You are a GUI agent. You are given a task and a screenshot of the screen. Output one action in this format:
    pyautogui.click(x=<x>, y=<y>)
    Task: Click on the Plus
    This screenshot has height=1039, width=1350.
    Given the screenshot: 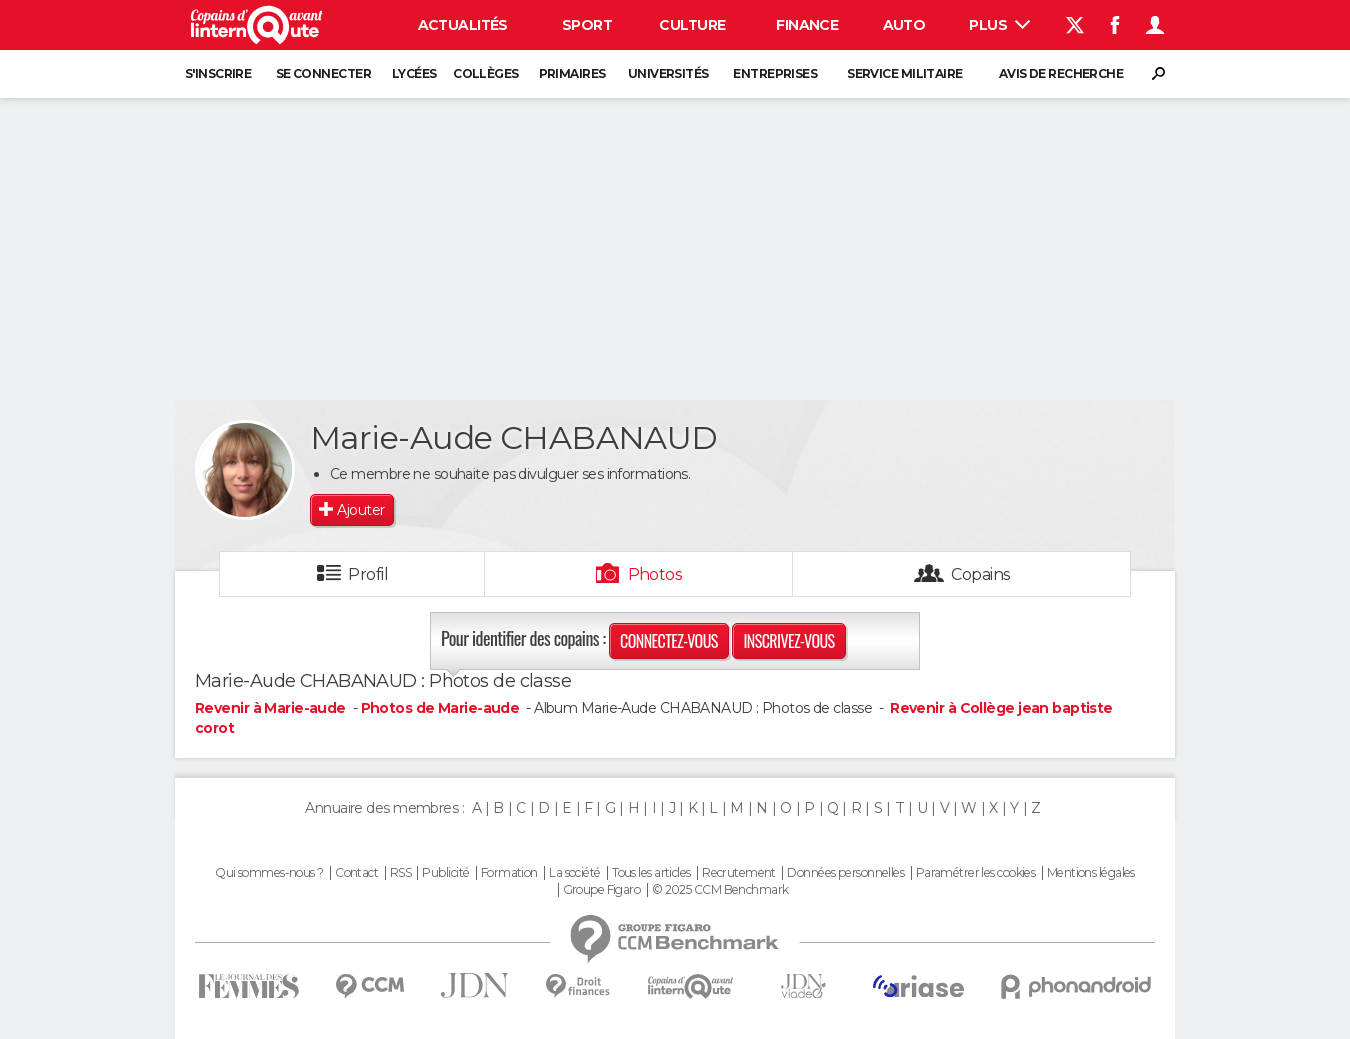 What is the action you would take?
    pyautogui.click(x=999, y=25)
    